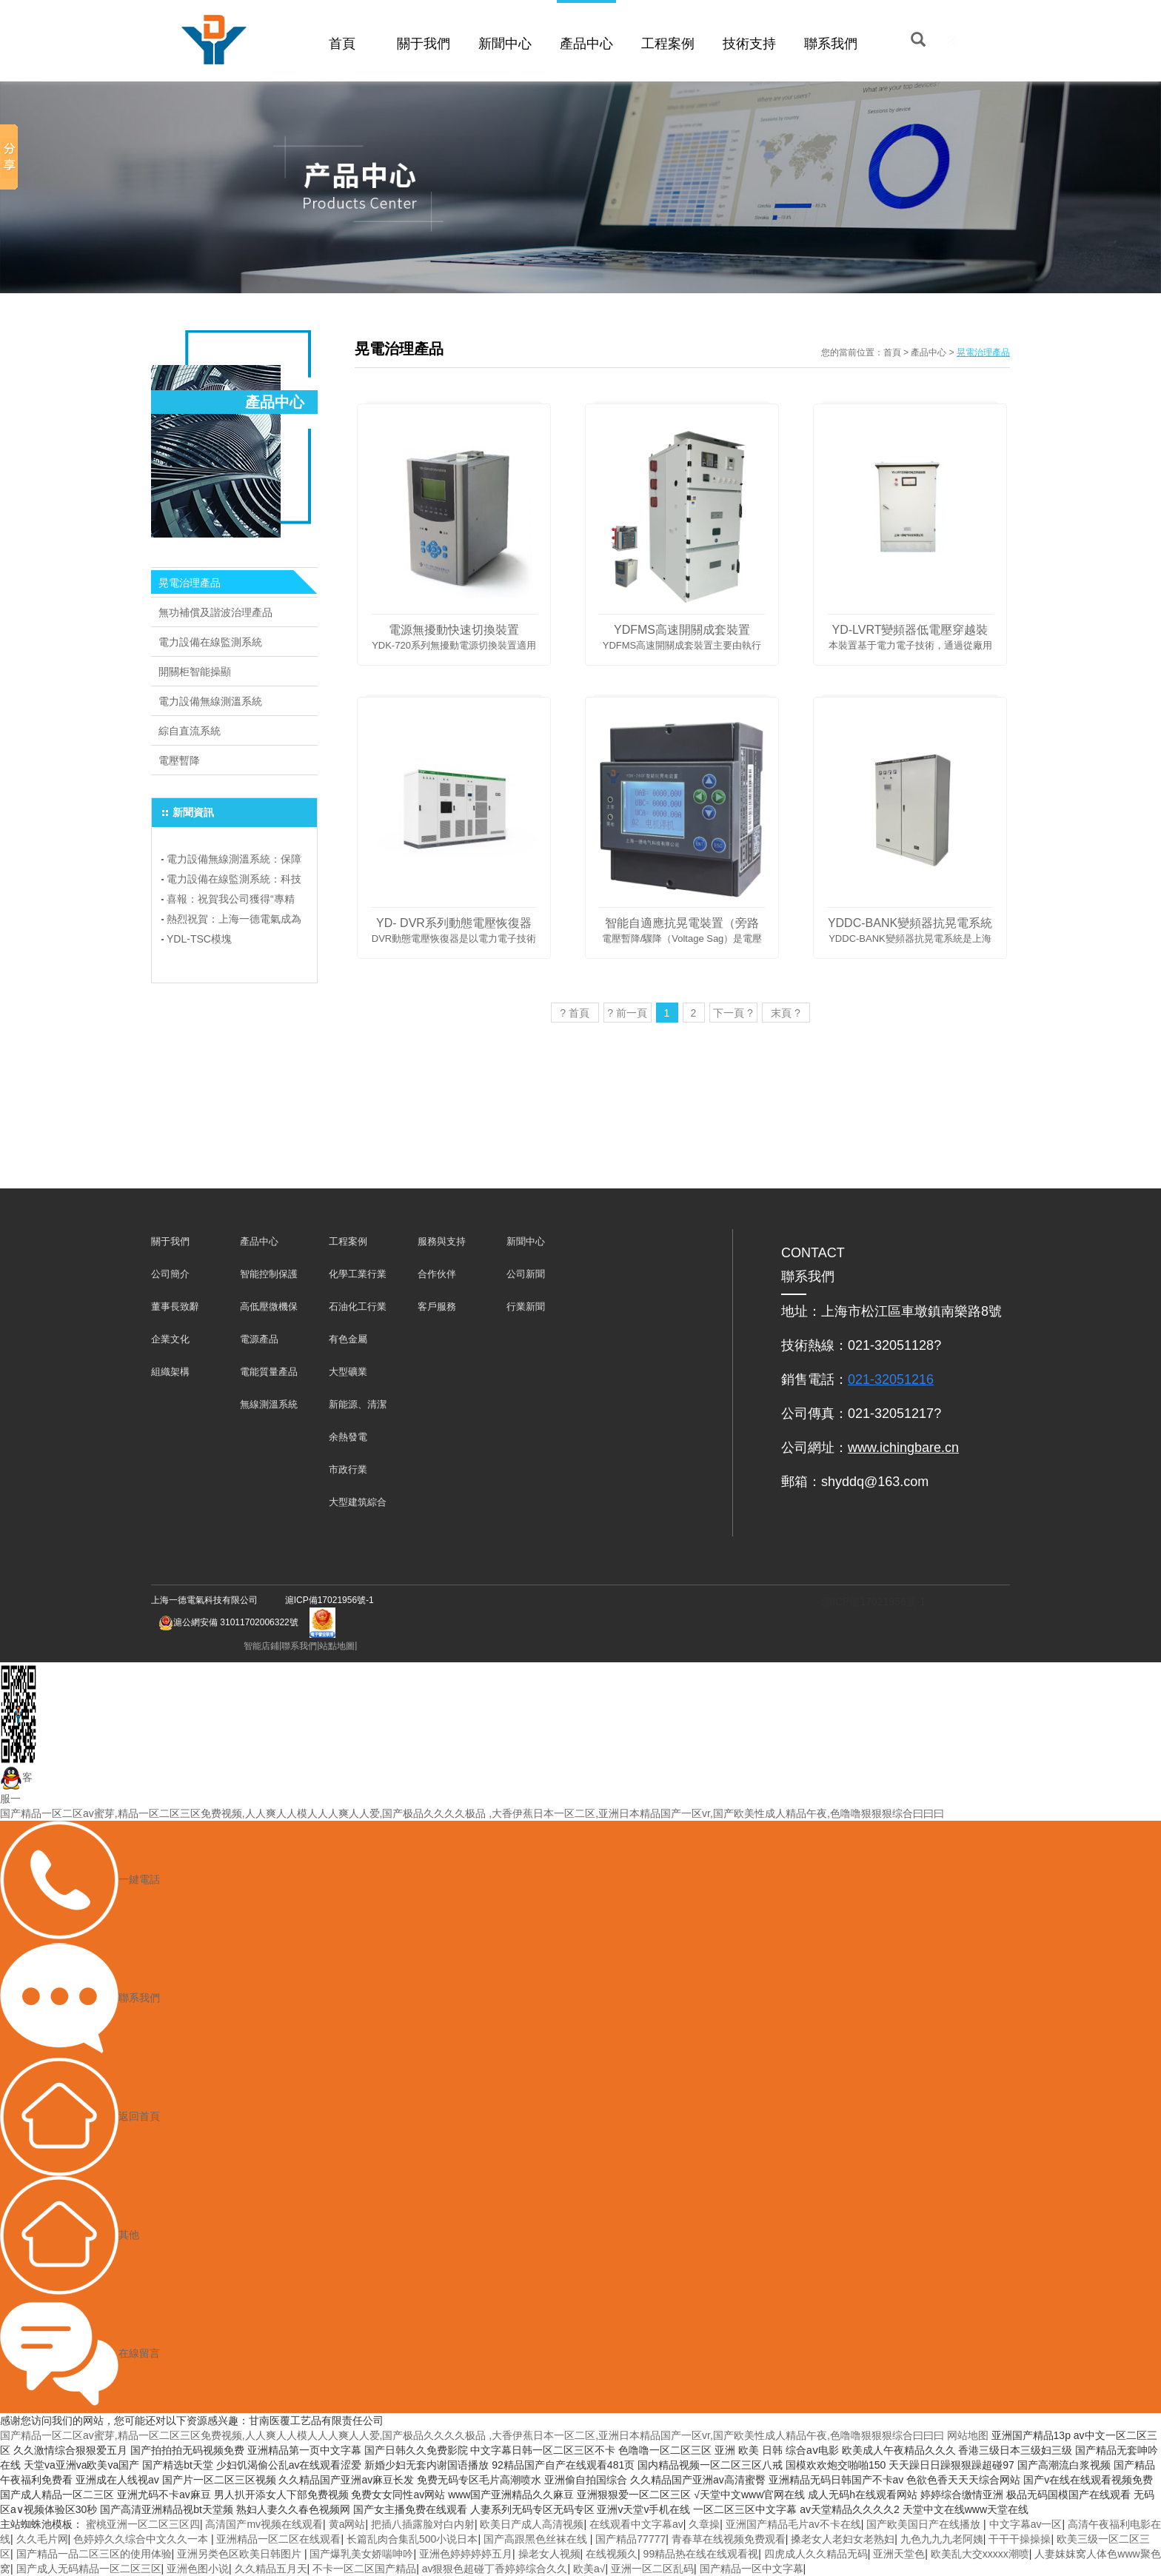 The width and height of the screenshot is (1161, 2576). What do you see at coordinates (179, 760) in the screenshot?
I see `電壓暫降` at bounding box center [179, 760].